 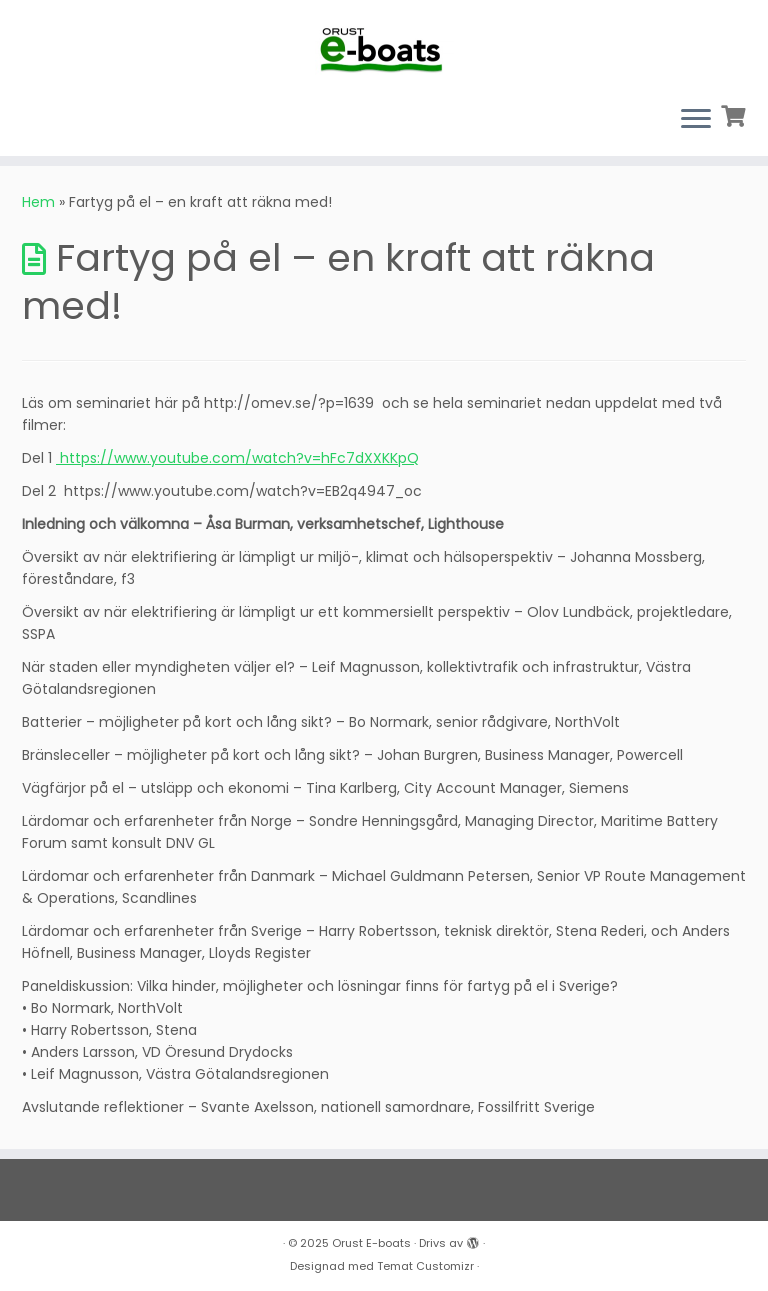 I want to click on Temat Customizr, so click(x=425, y=1266).